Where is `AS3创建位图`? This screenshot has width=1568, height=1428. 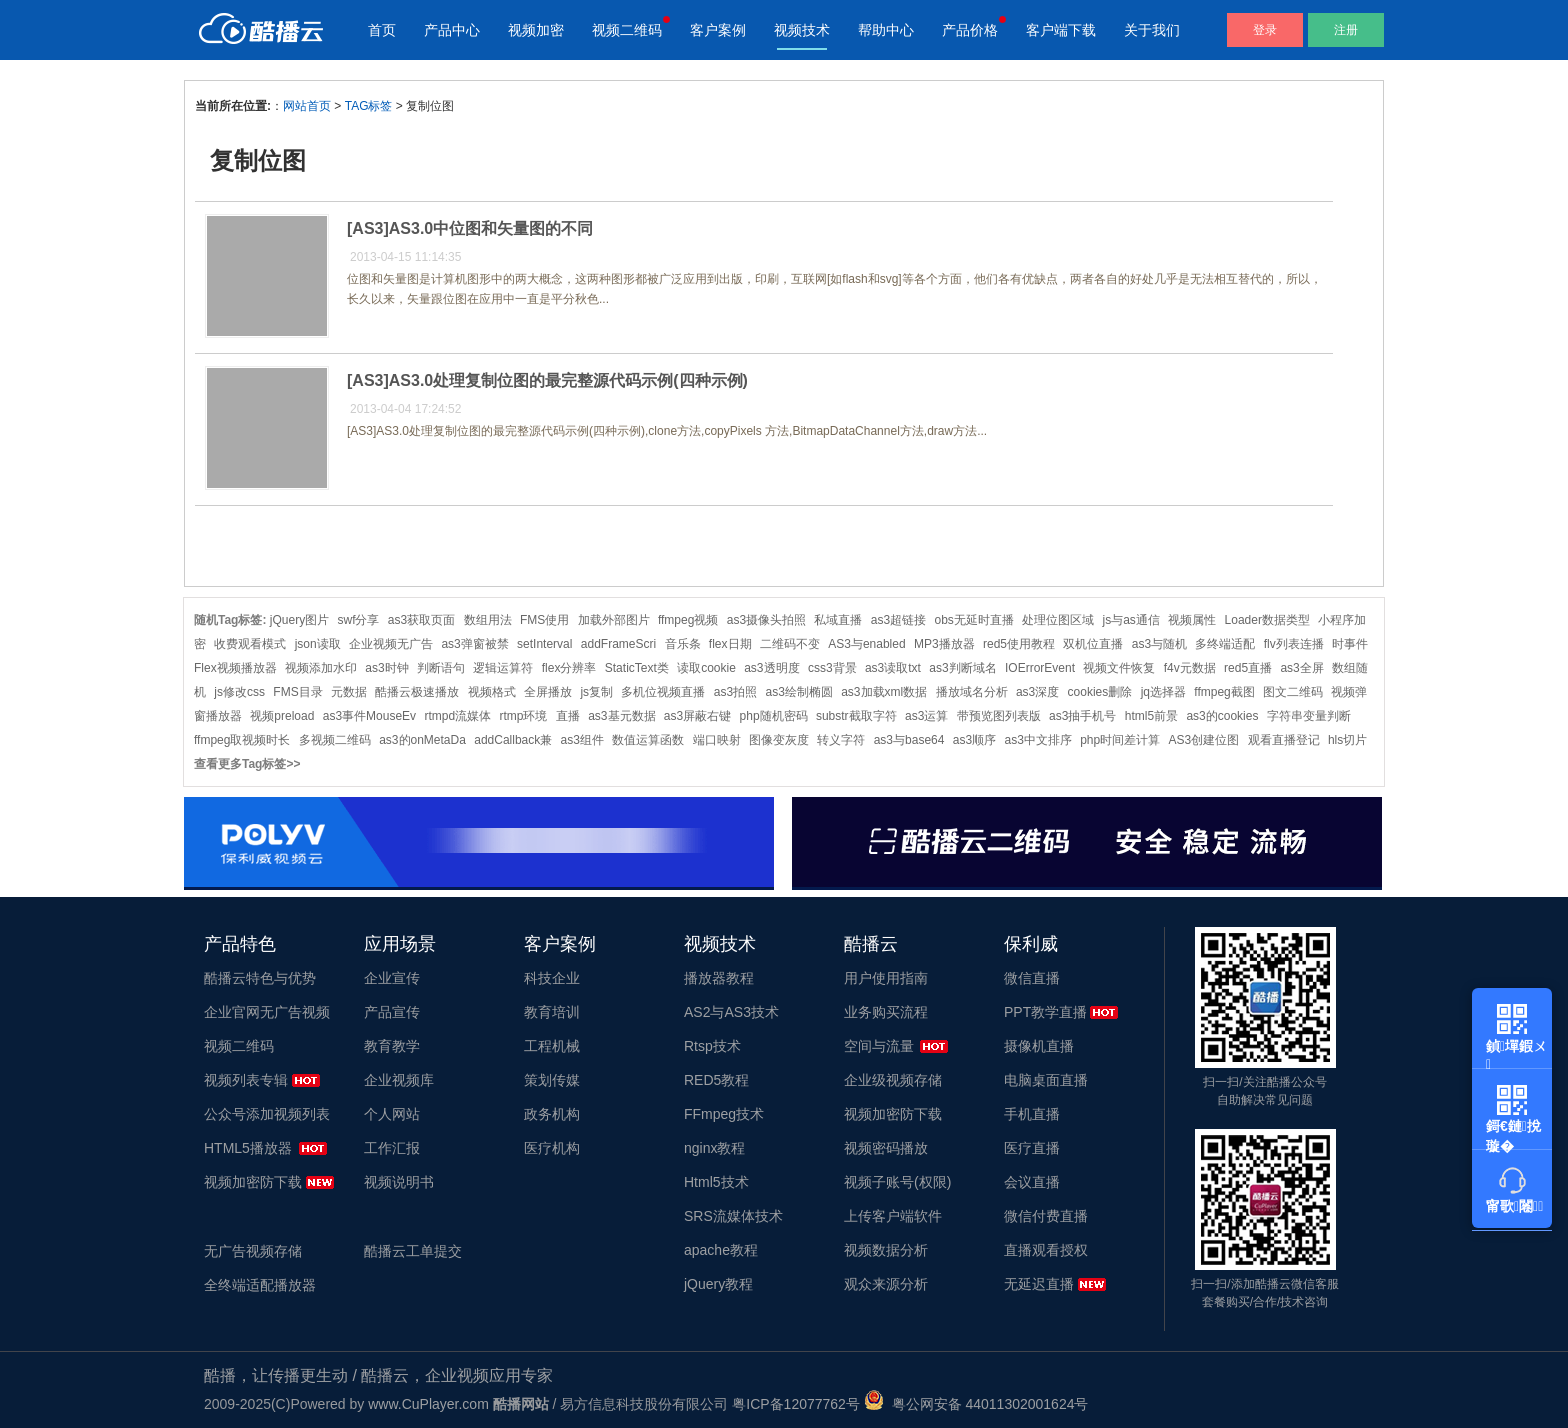
AS3创建位图 is located at coordinates (1204, 740).